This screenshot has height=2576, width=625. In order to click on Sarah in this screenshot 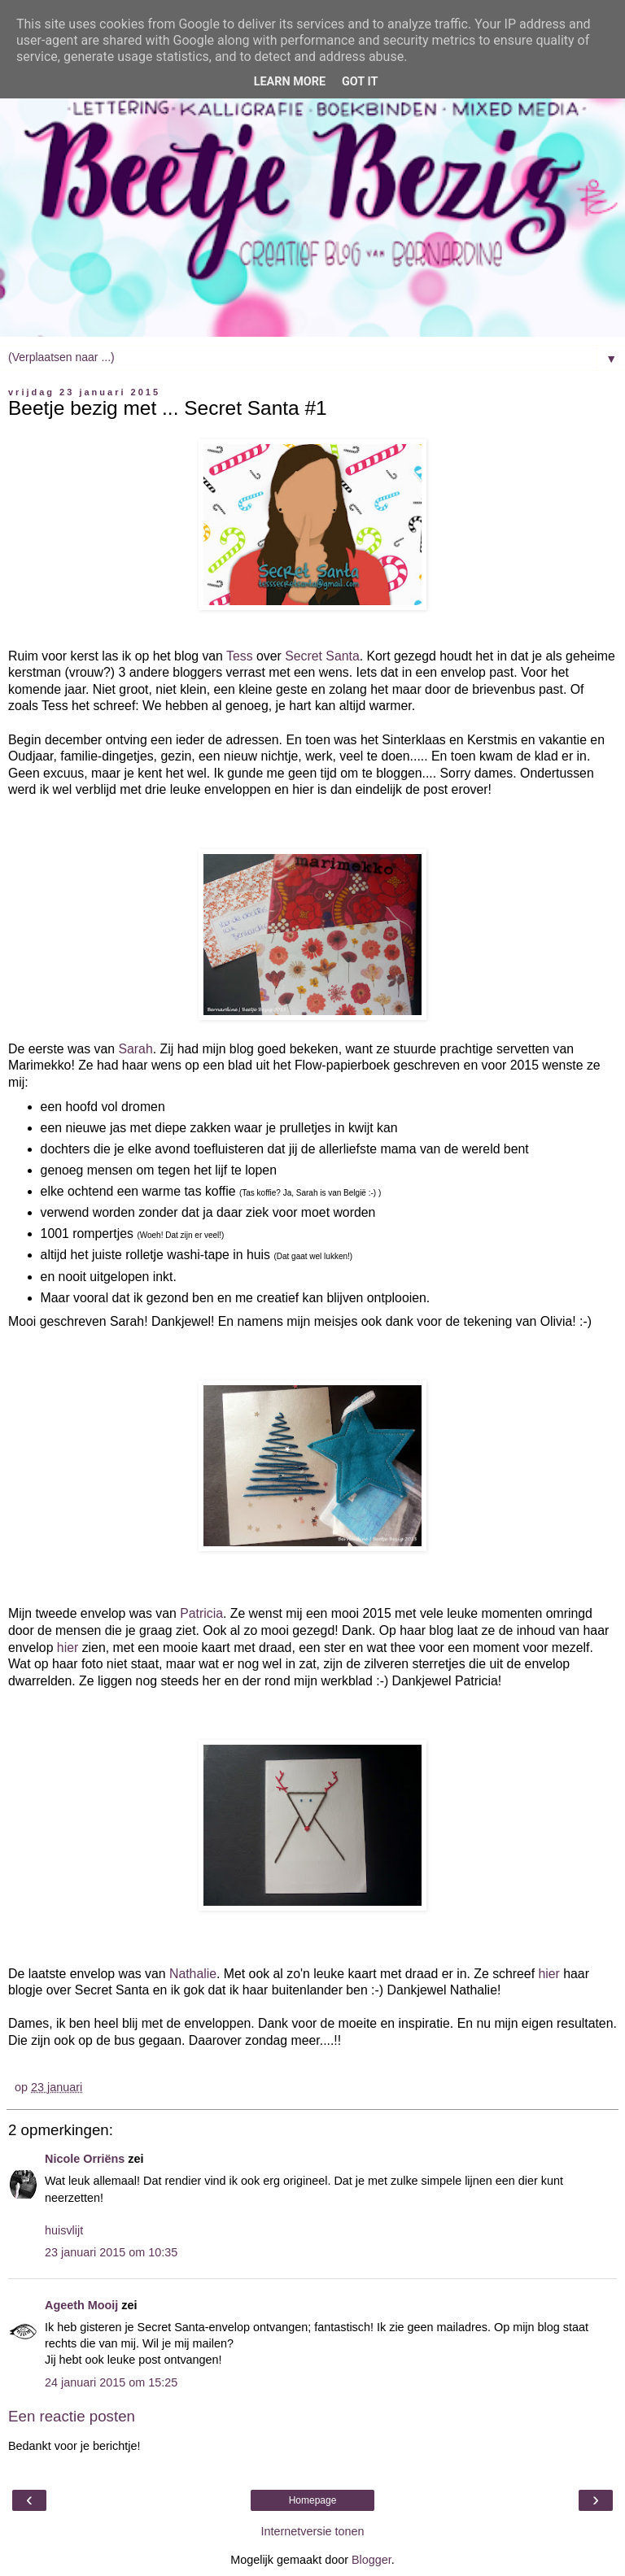, I will do `click(135, 1049)`.